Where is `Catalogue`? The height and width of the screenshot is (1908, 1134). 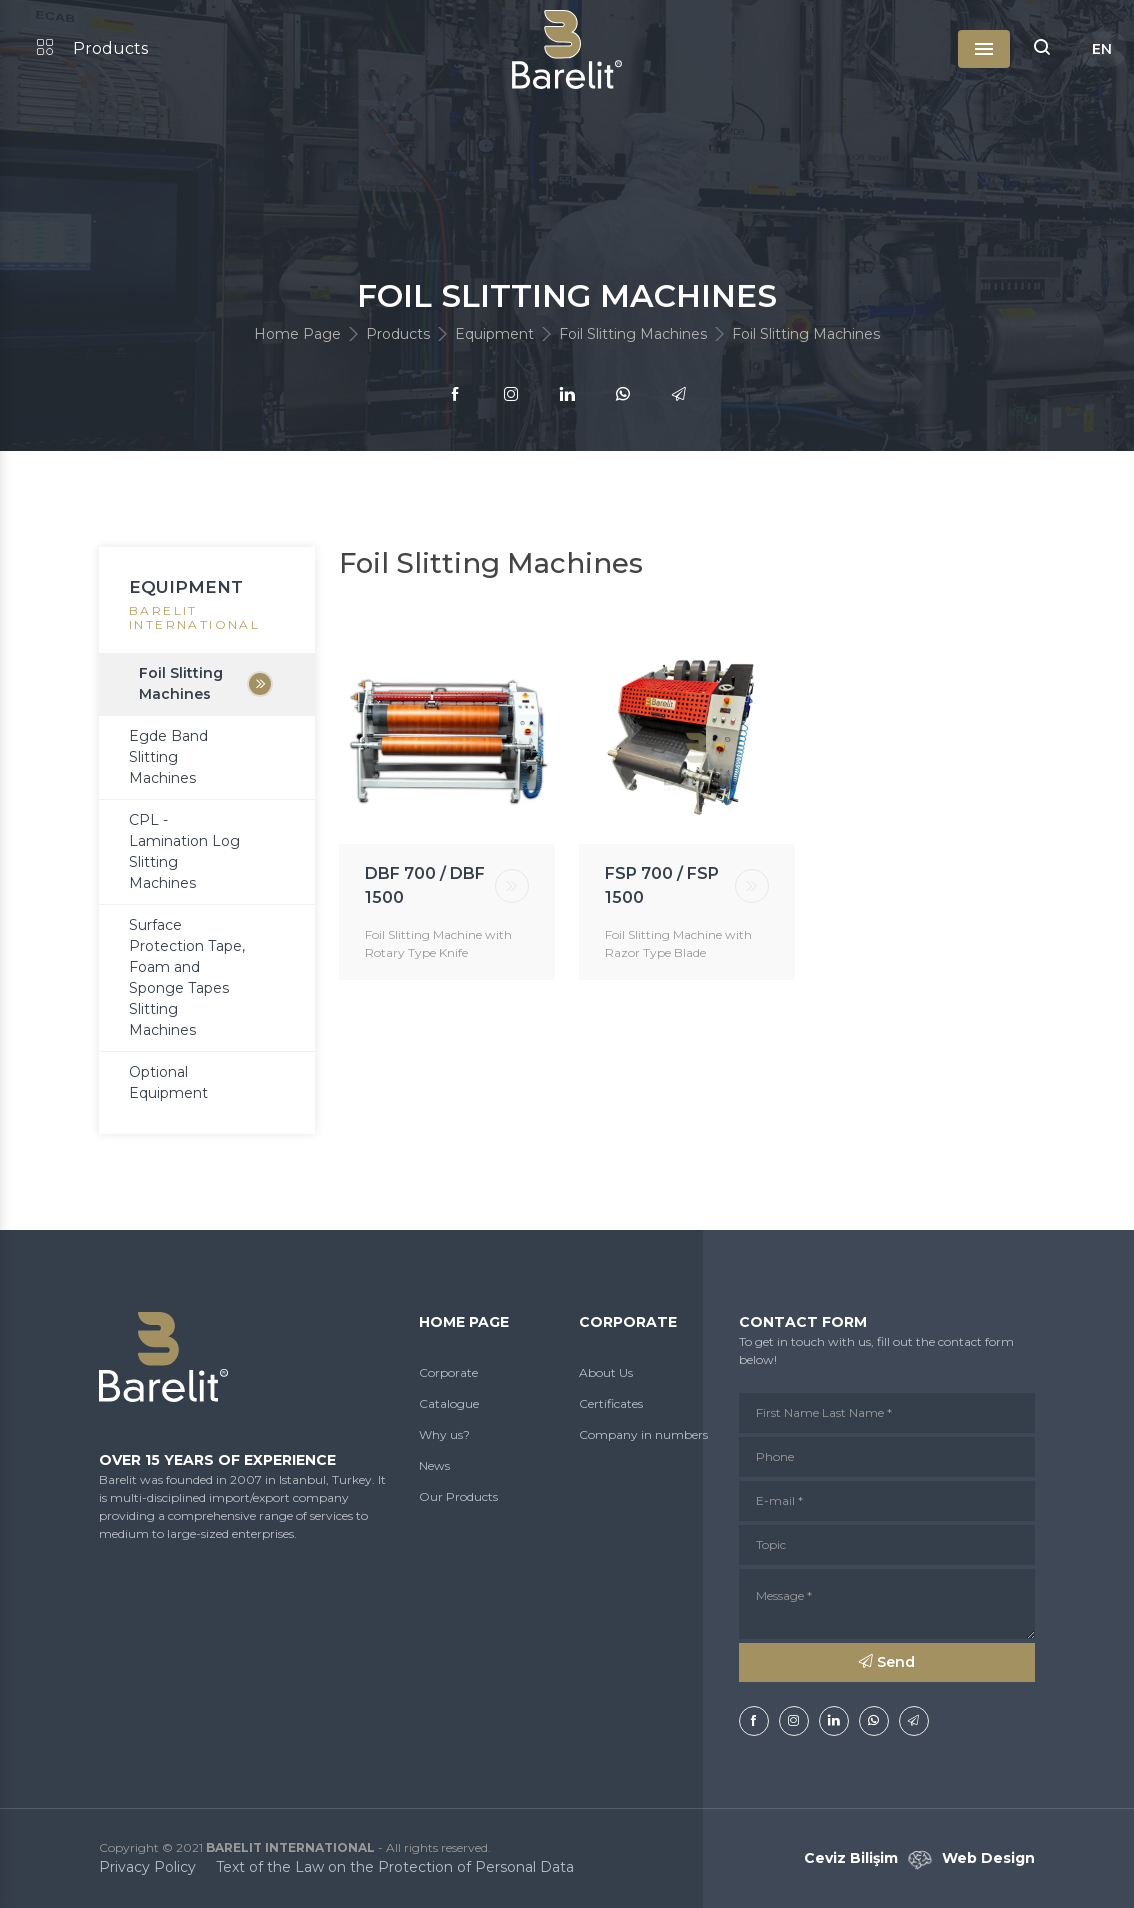
Catalogue is located at coordinates (449, 1403).